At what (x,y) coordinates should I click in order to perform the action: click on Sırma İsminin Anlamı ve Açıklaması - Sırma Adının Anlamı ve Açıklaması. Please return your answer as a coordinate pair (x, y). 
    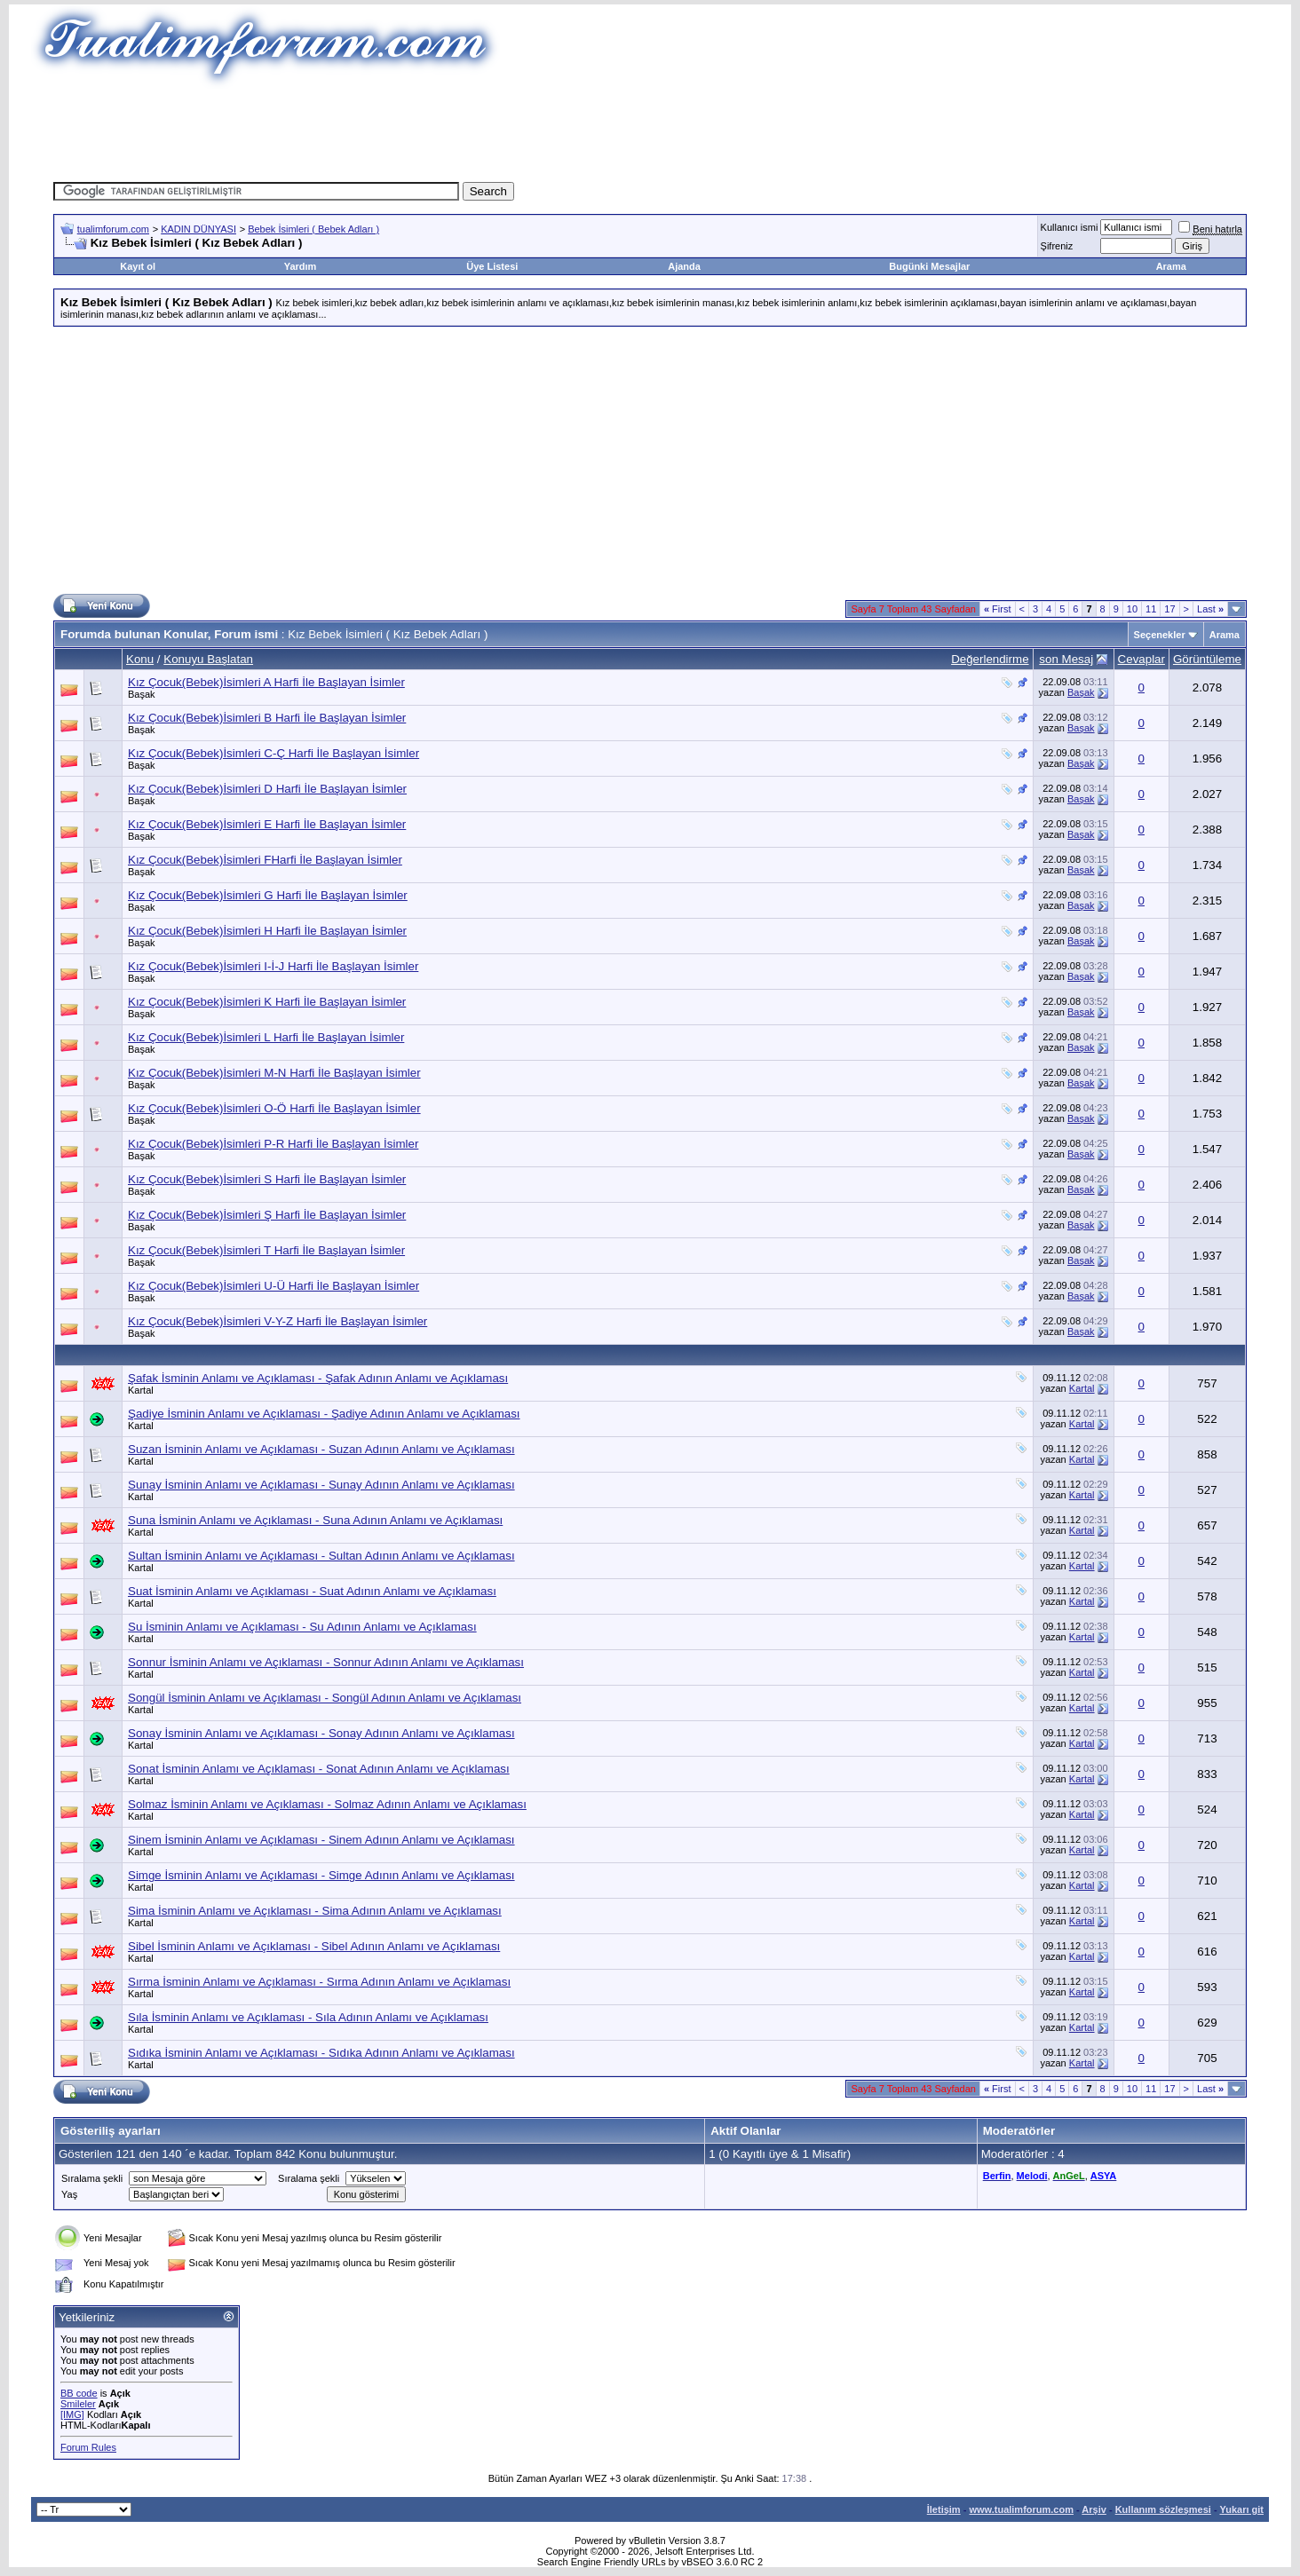
    Looking at the image, I should click on (319, 1981).